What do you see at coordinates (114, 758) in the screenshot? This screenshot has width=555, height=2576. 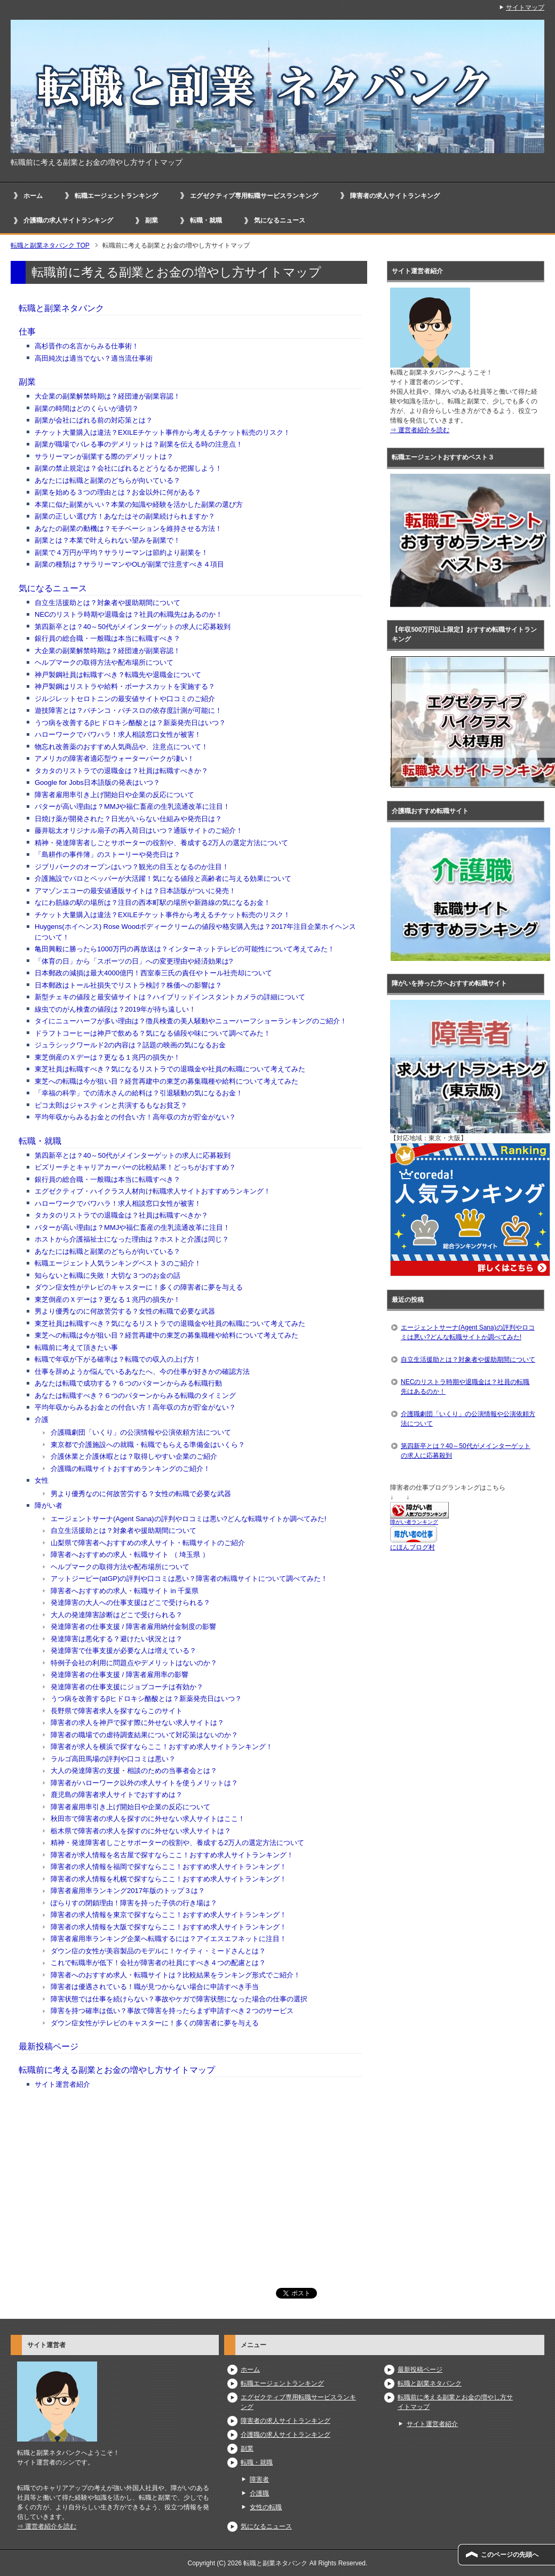 I see `アメリカの障害者適応型ウォーターパークが凄い！` at bounding box center [114, 758].